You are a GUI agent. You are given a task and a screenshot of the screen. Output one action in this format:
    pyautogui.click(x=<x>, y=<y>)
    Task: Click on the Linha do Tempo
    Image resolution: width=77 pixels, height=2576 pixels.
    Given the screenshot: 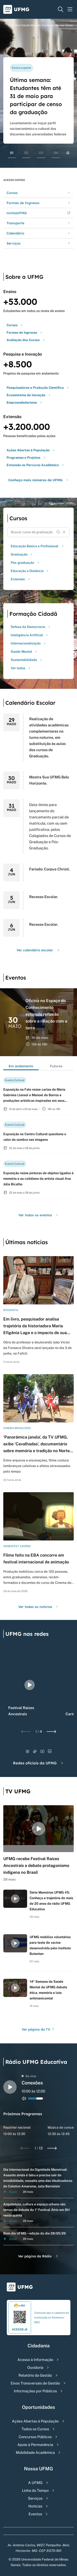 What is the action you would take?
    pyautogui.click(x=35, y=2490)
    